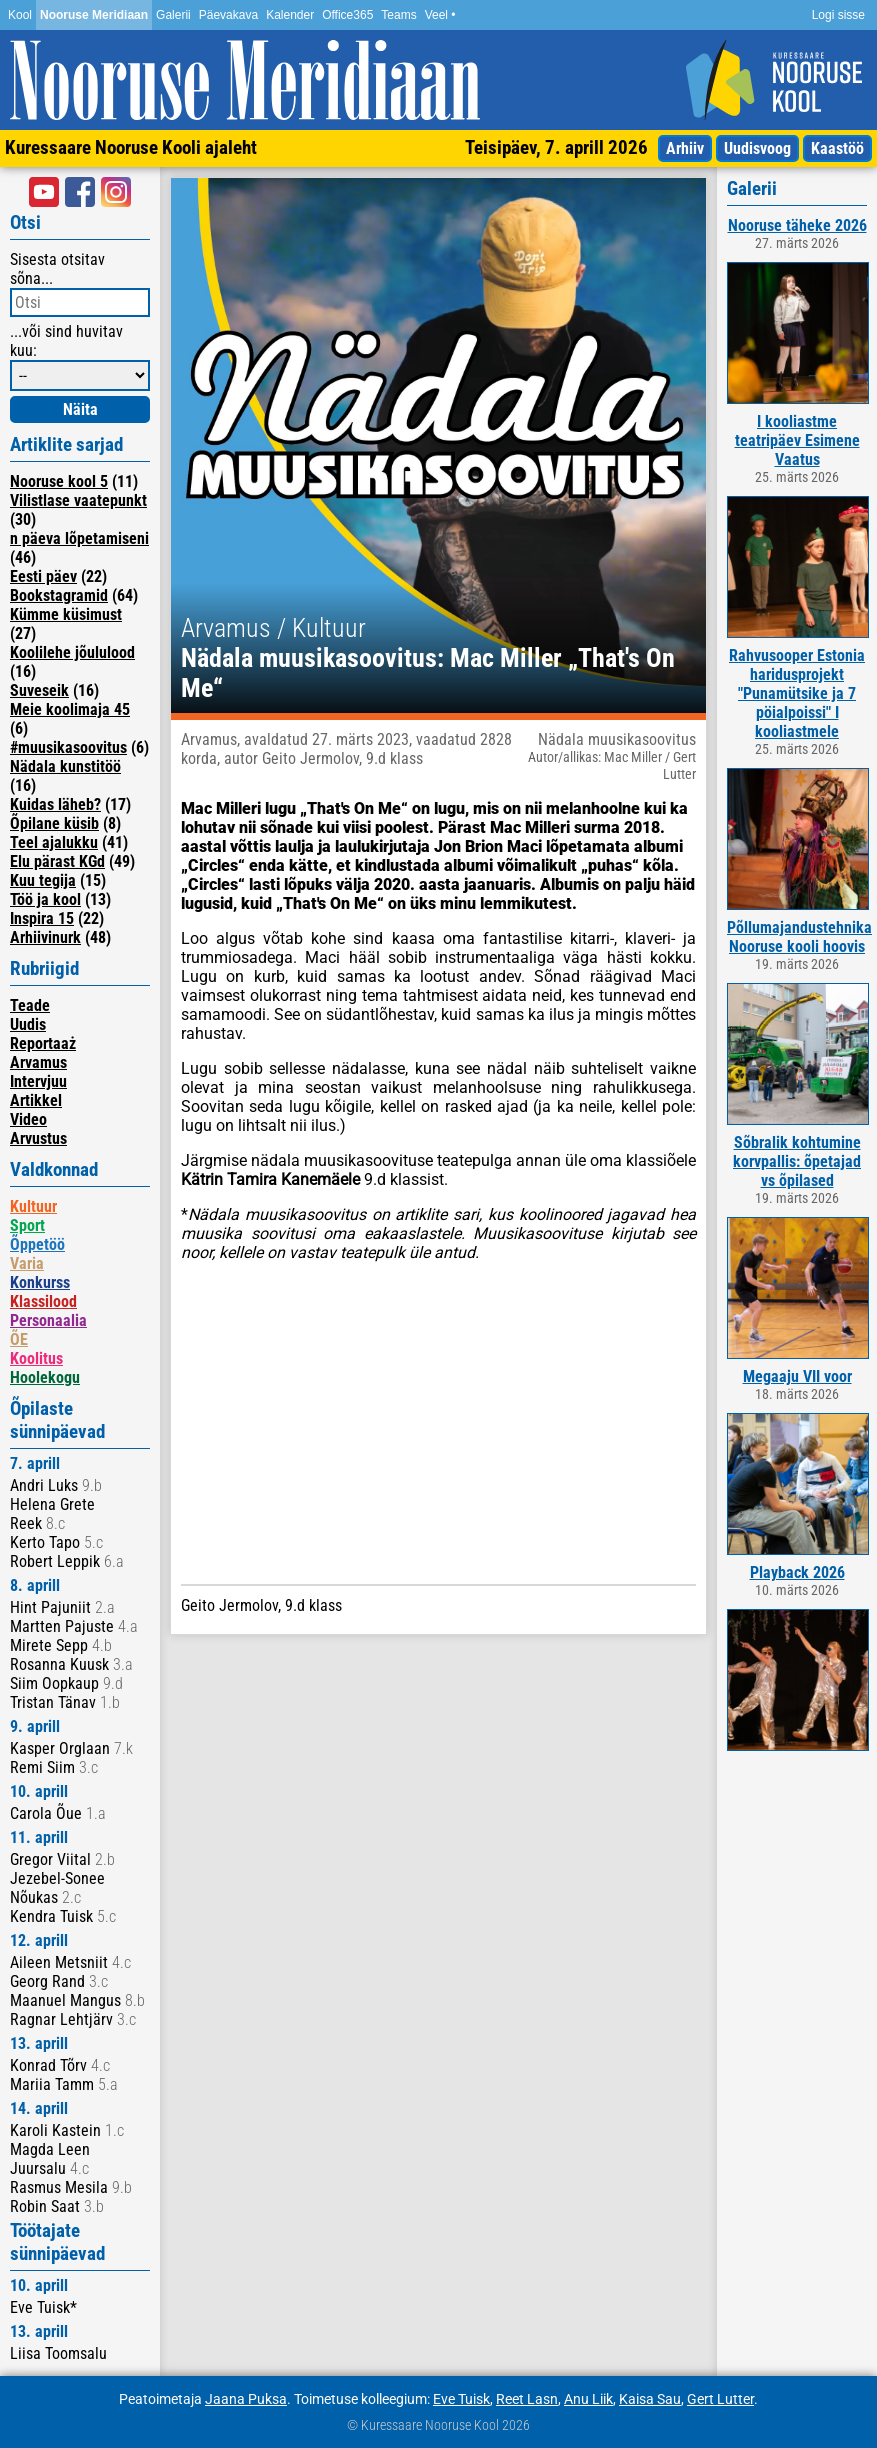  I want to click on Teade, so click(30, 1005).